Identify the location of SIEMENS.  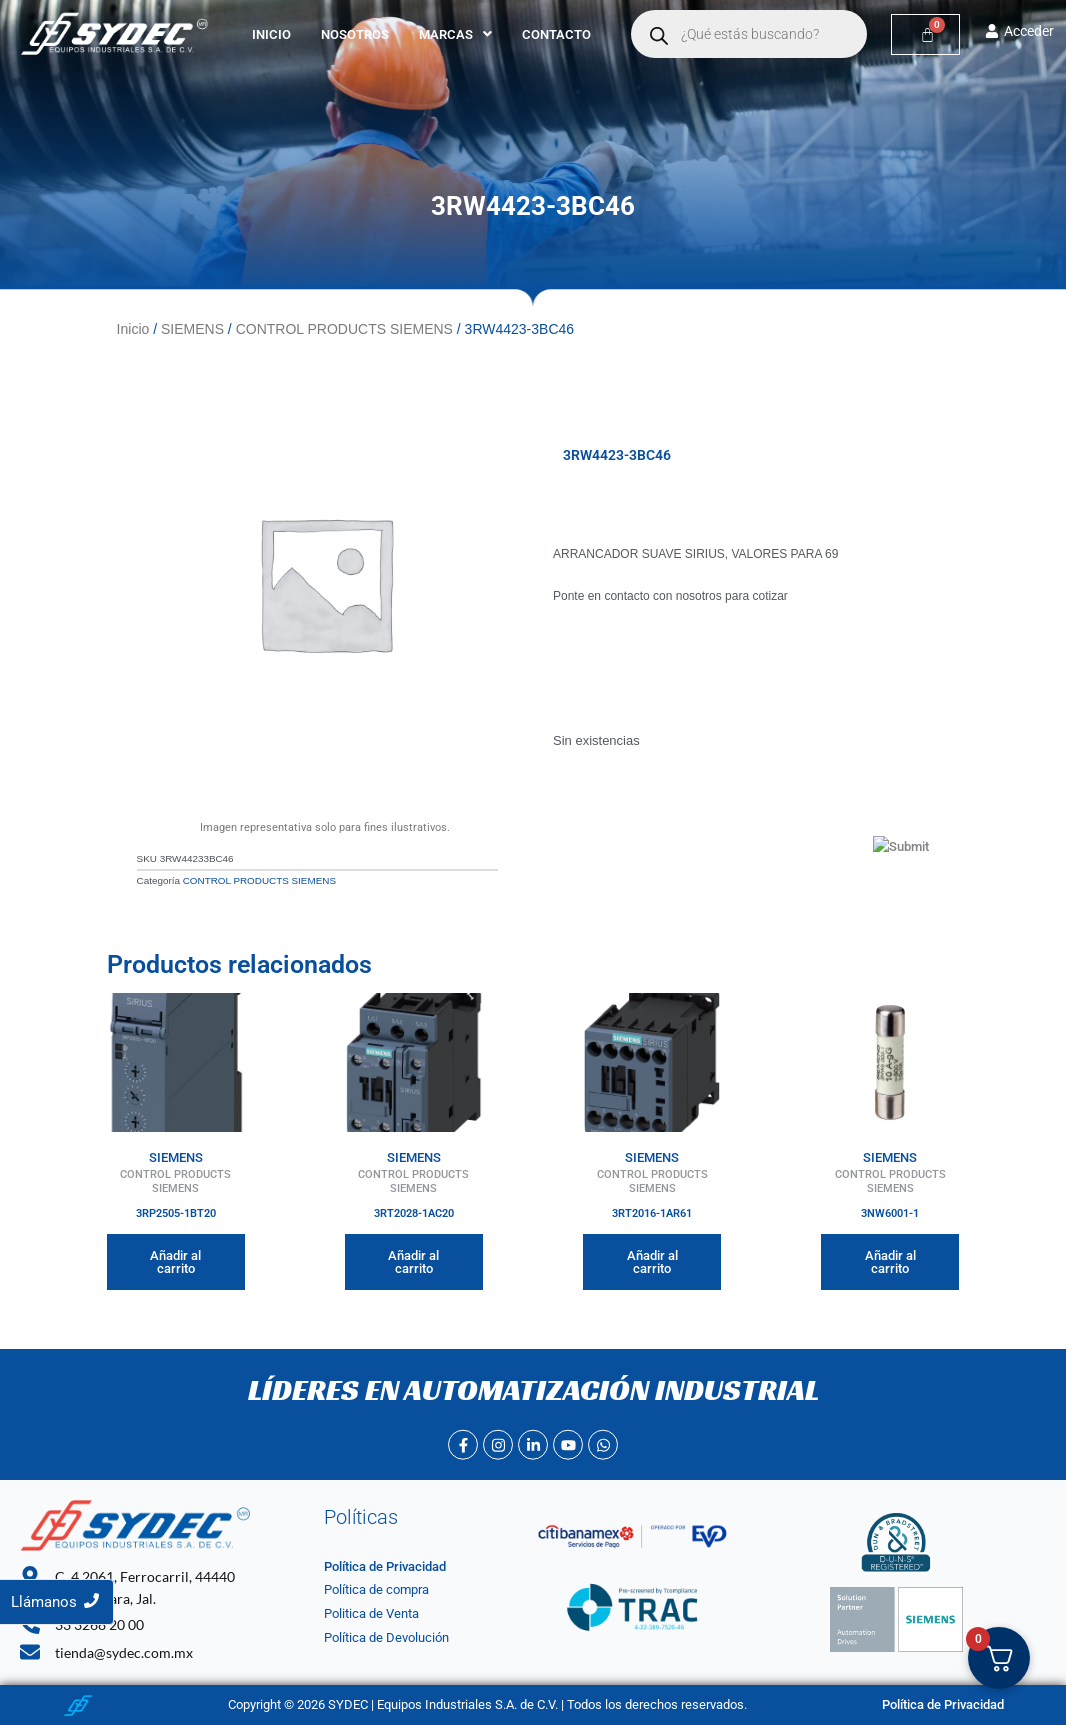
(192, 329).